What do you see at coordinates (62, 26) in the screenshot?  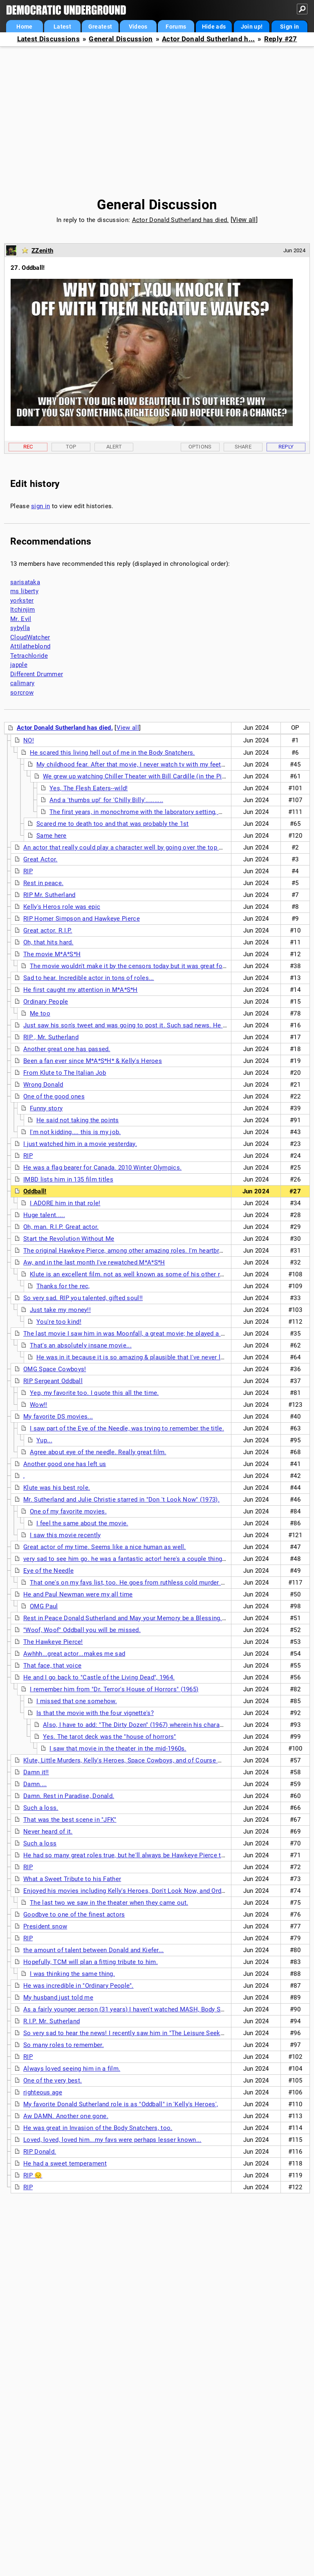 I see `Latest` at bounding box center [62, 26].